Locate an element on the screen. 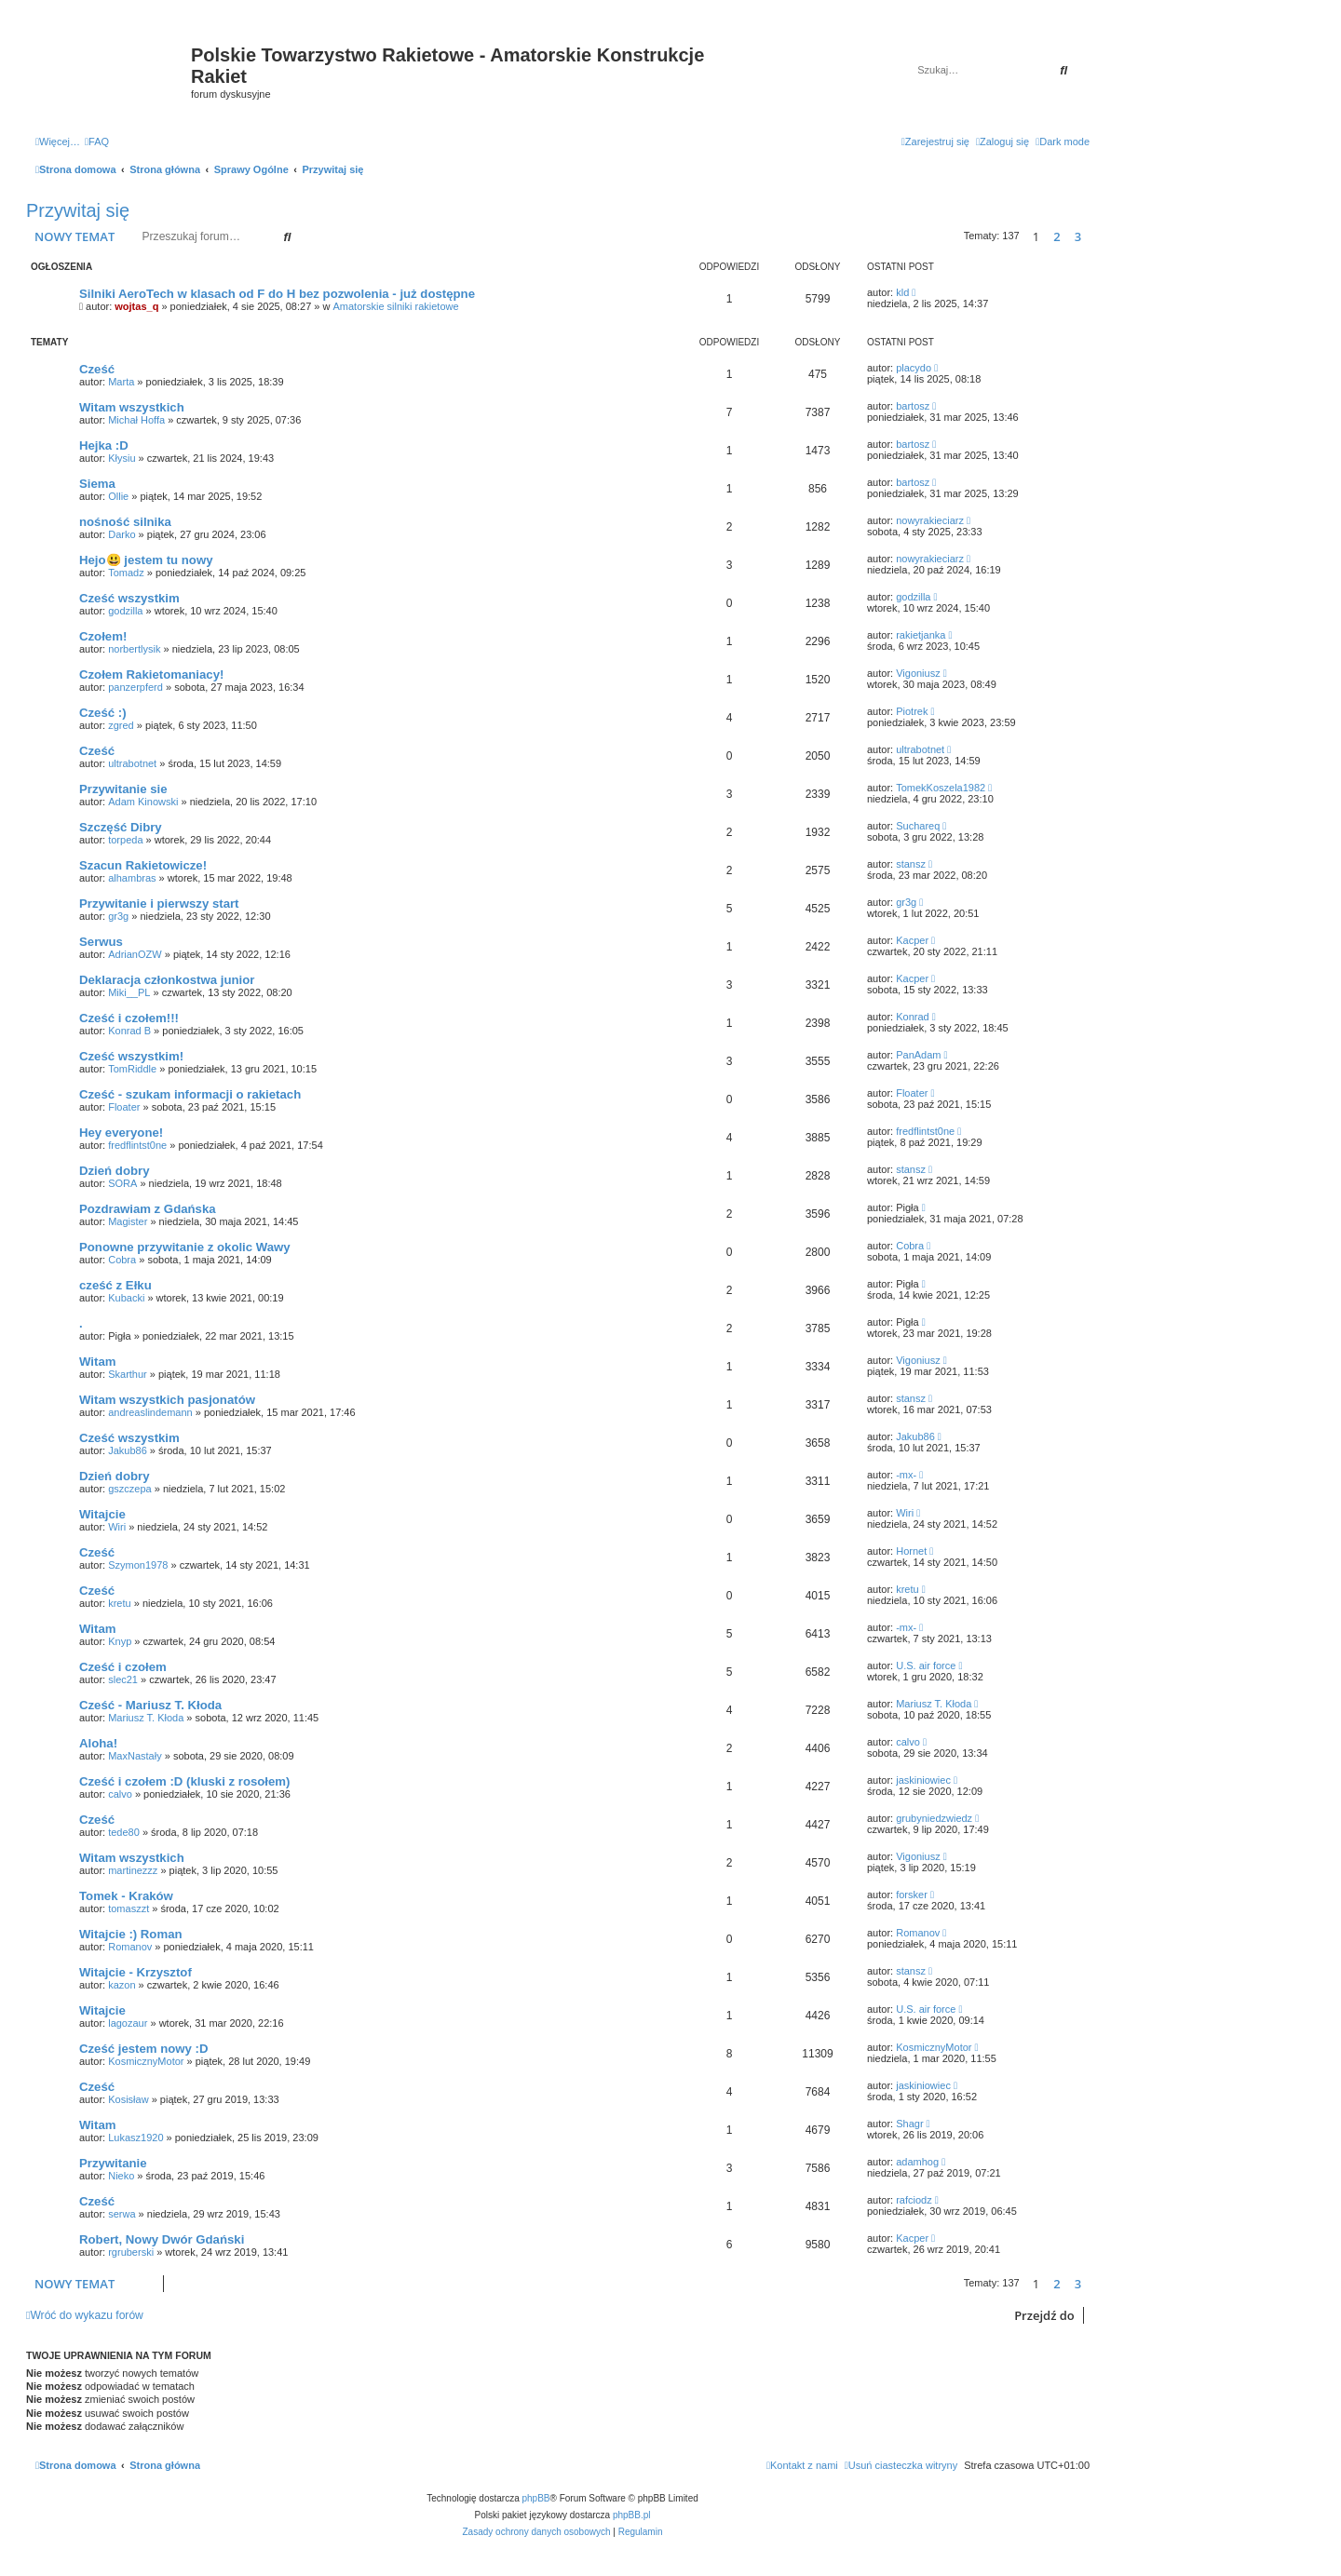  Aloha! is located at coordinates (98, 1743).